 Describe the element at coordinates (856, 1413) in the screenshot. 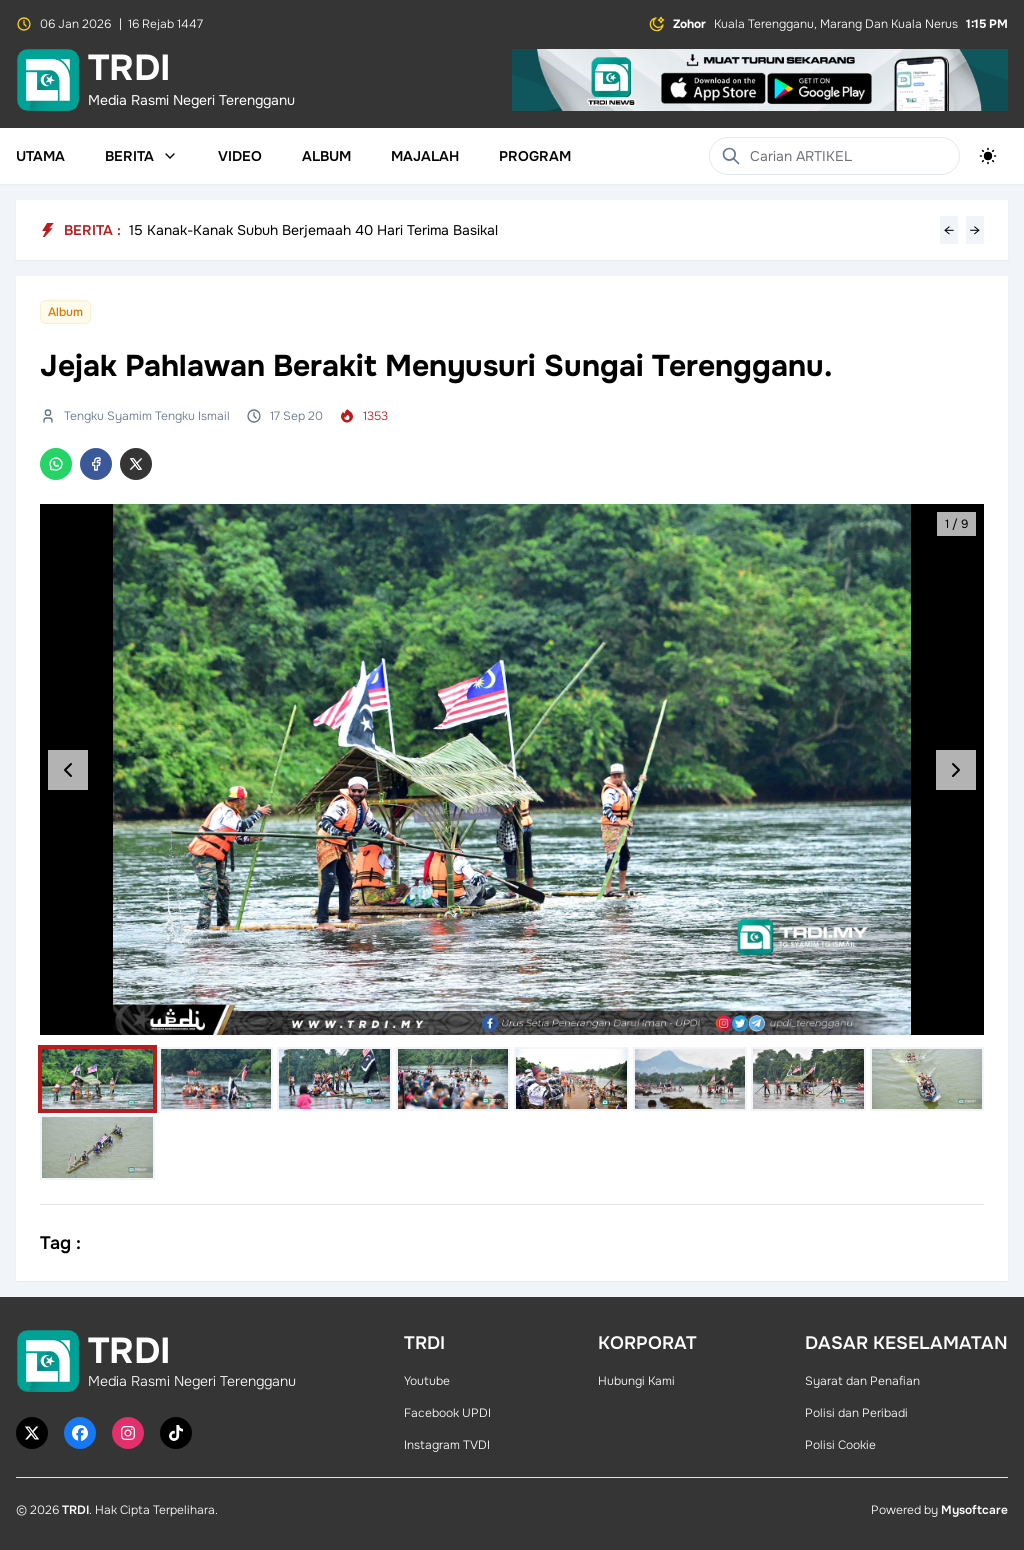

I see `Polisi dan Peribadi` at that location.